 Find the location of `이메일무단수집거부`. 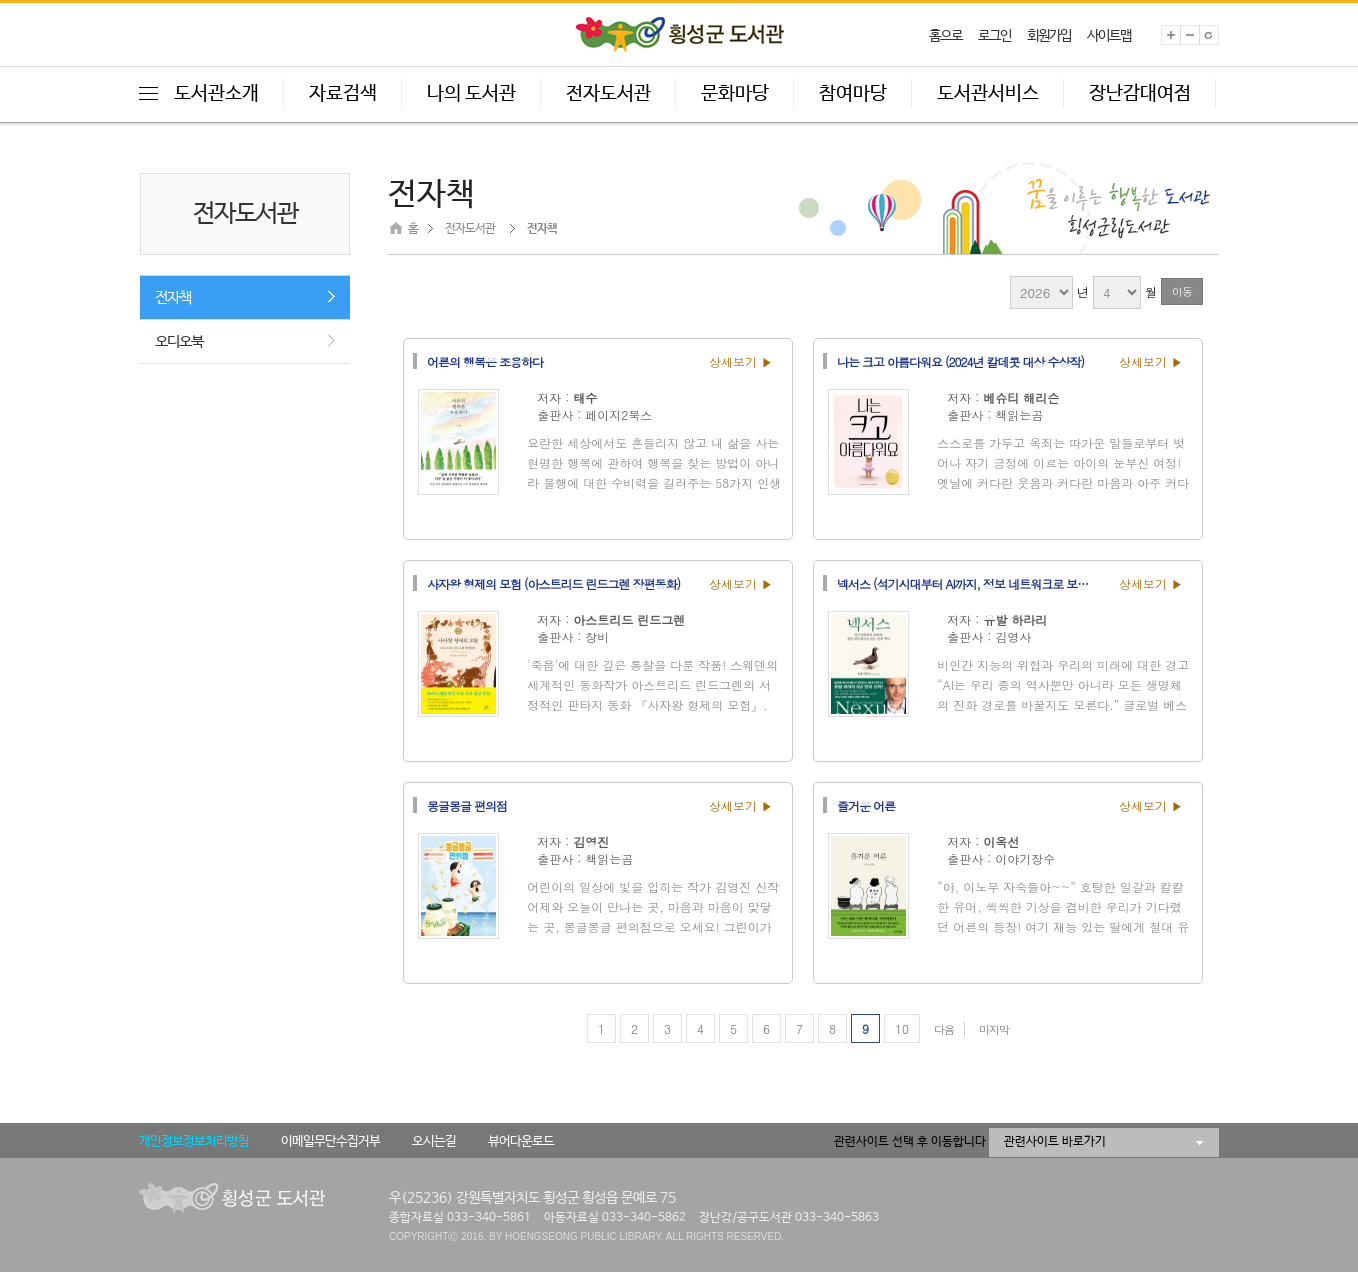

이메일무단수집거부 is located at coordinates (330, 1141).